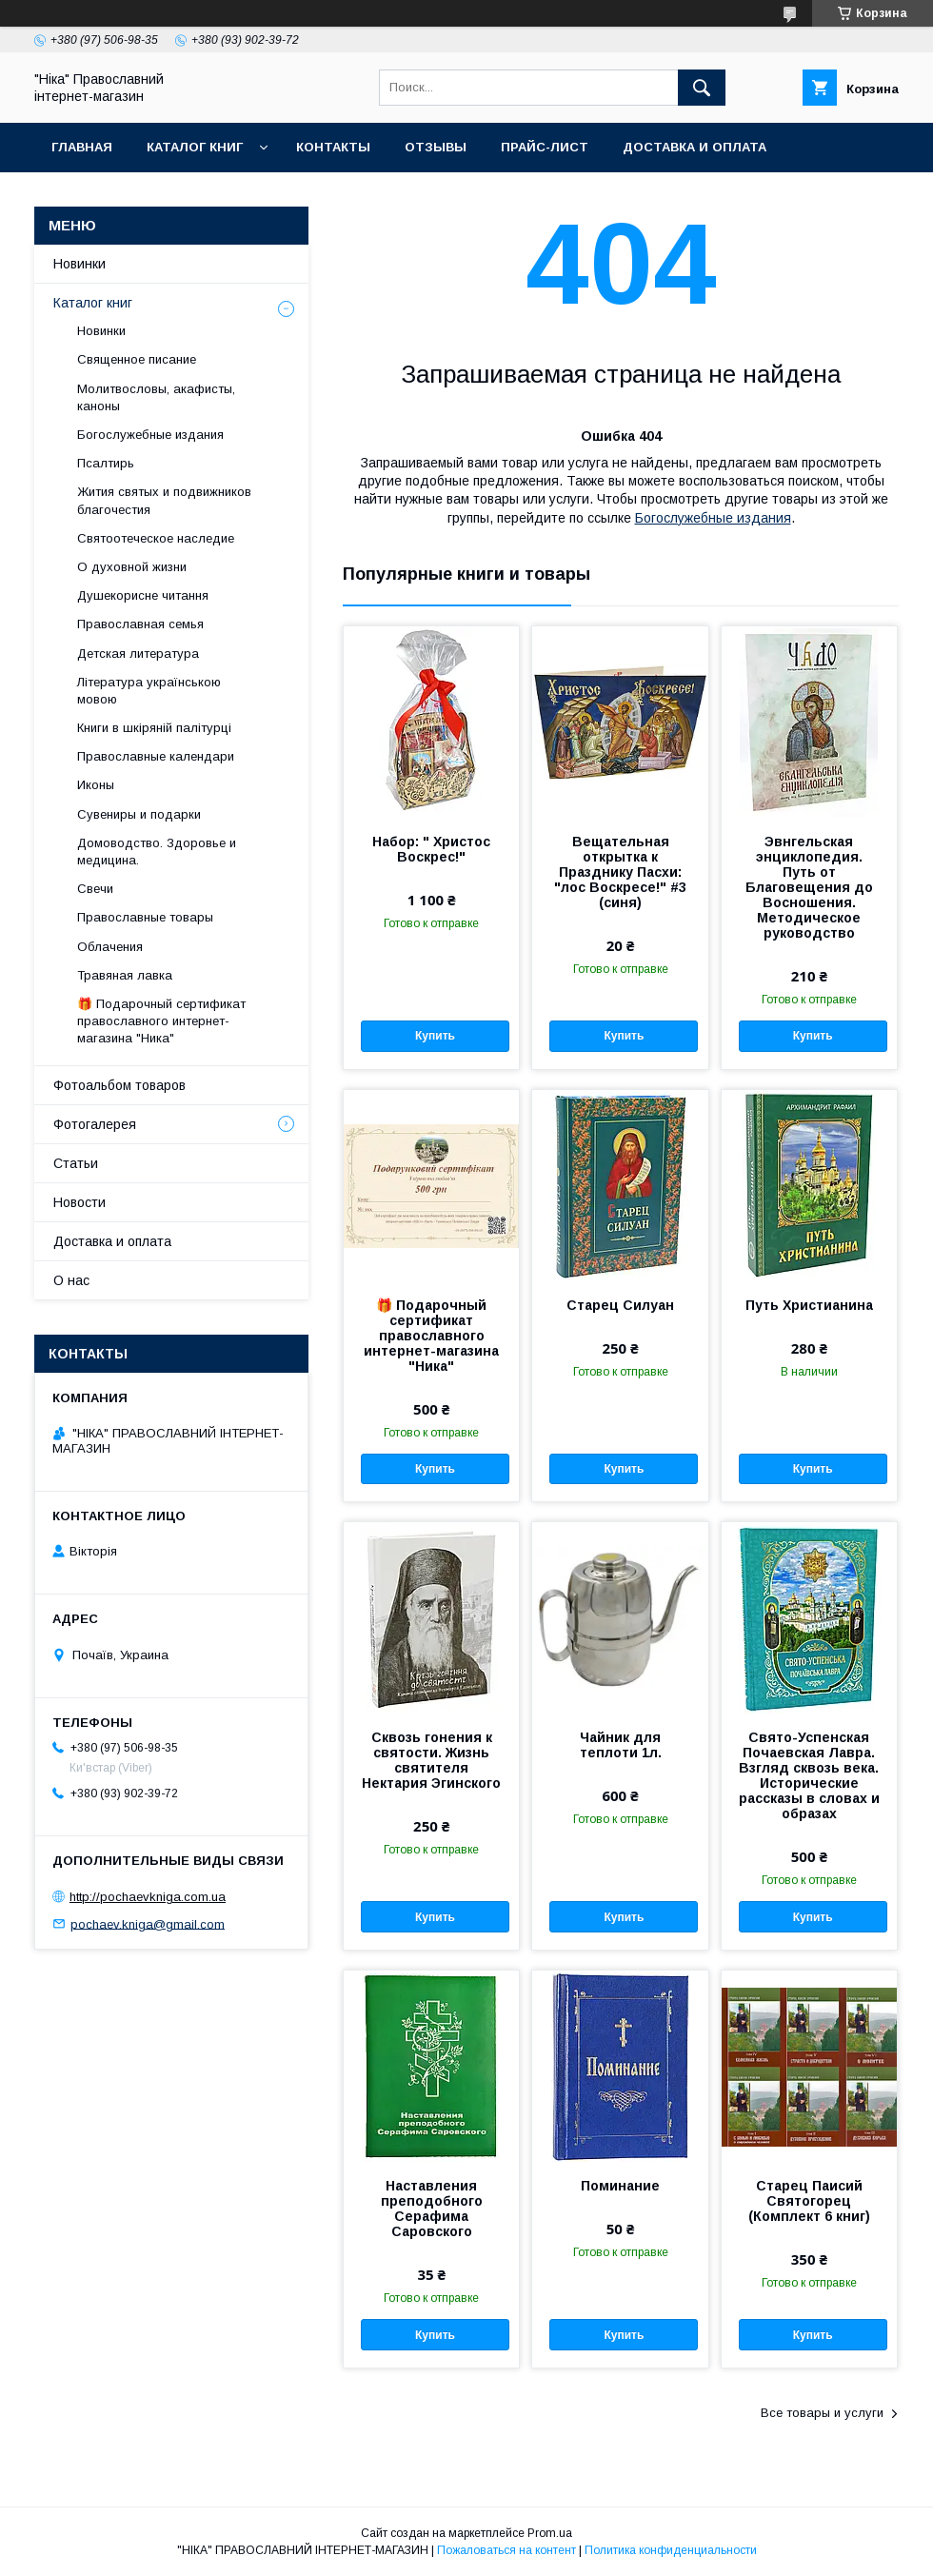  Describe the element at coordinates (620, 2185) in the screenshot. I see `Поминание` at that location.